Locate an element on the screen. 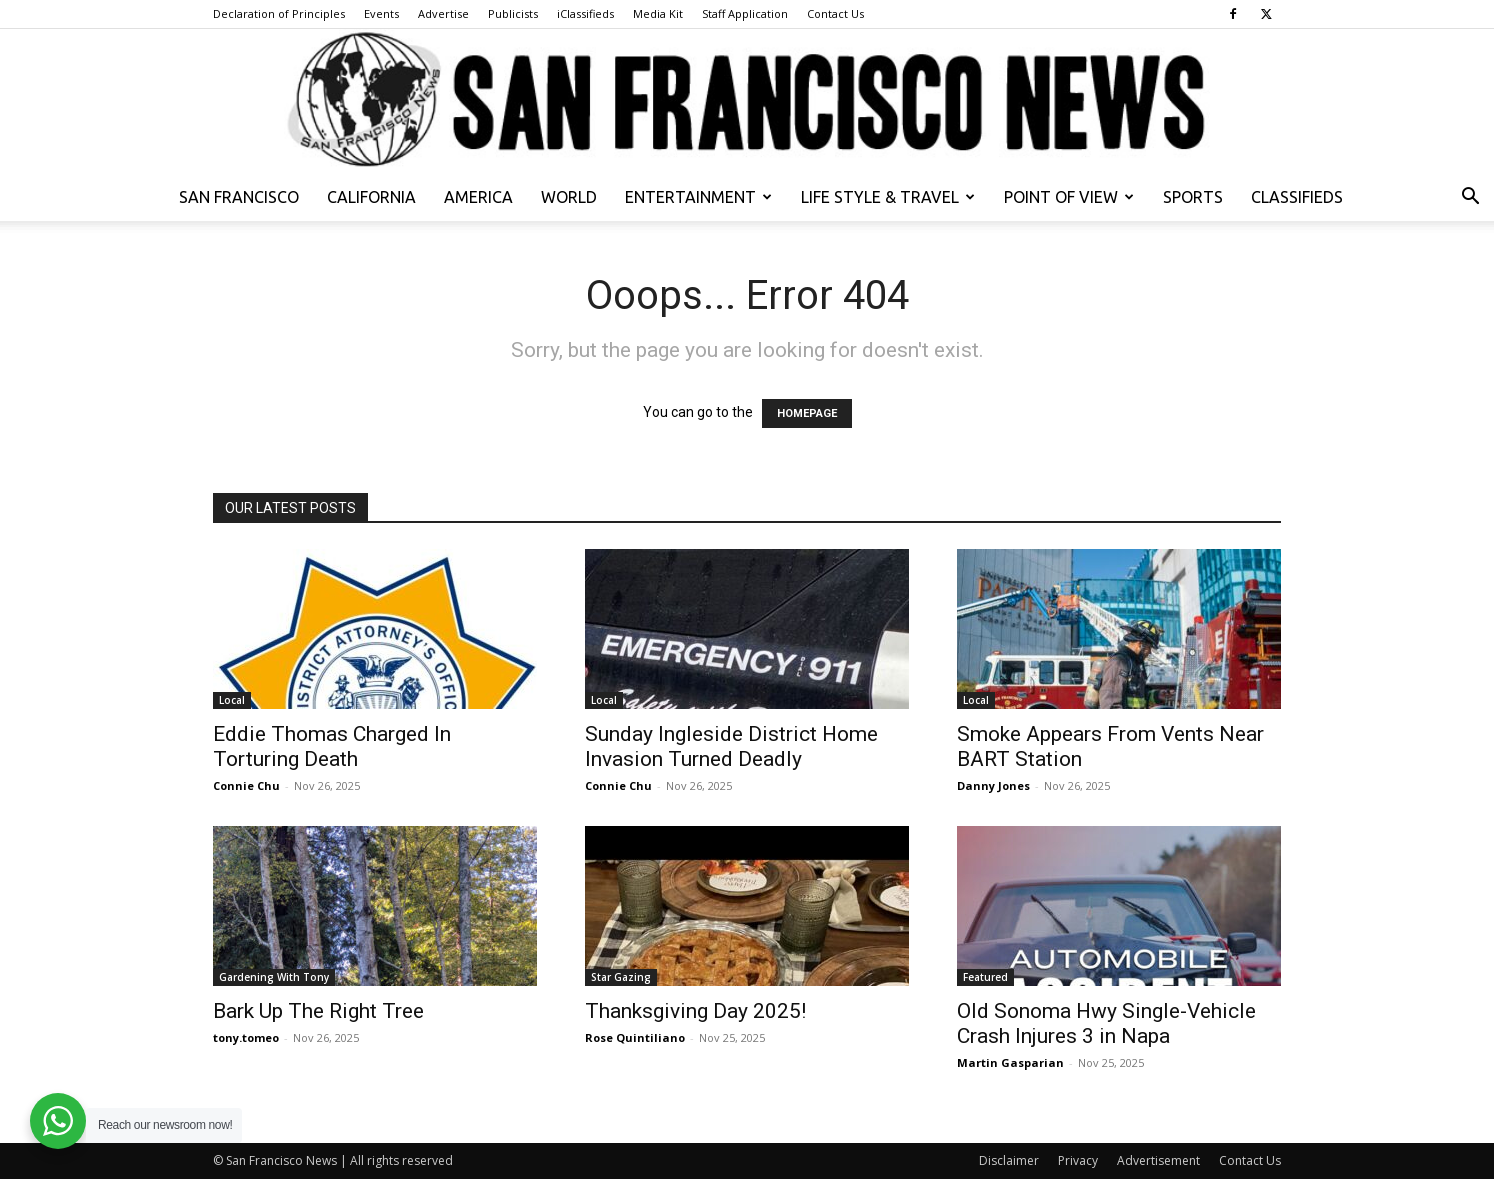 This screenshot has height=1179, width=1494. Thanksgiving Day 2025! is located at coordinates (695, 1011).